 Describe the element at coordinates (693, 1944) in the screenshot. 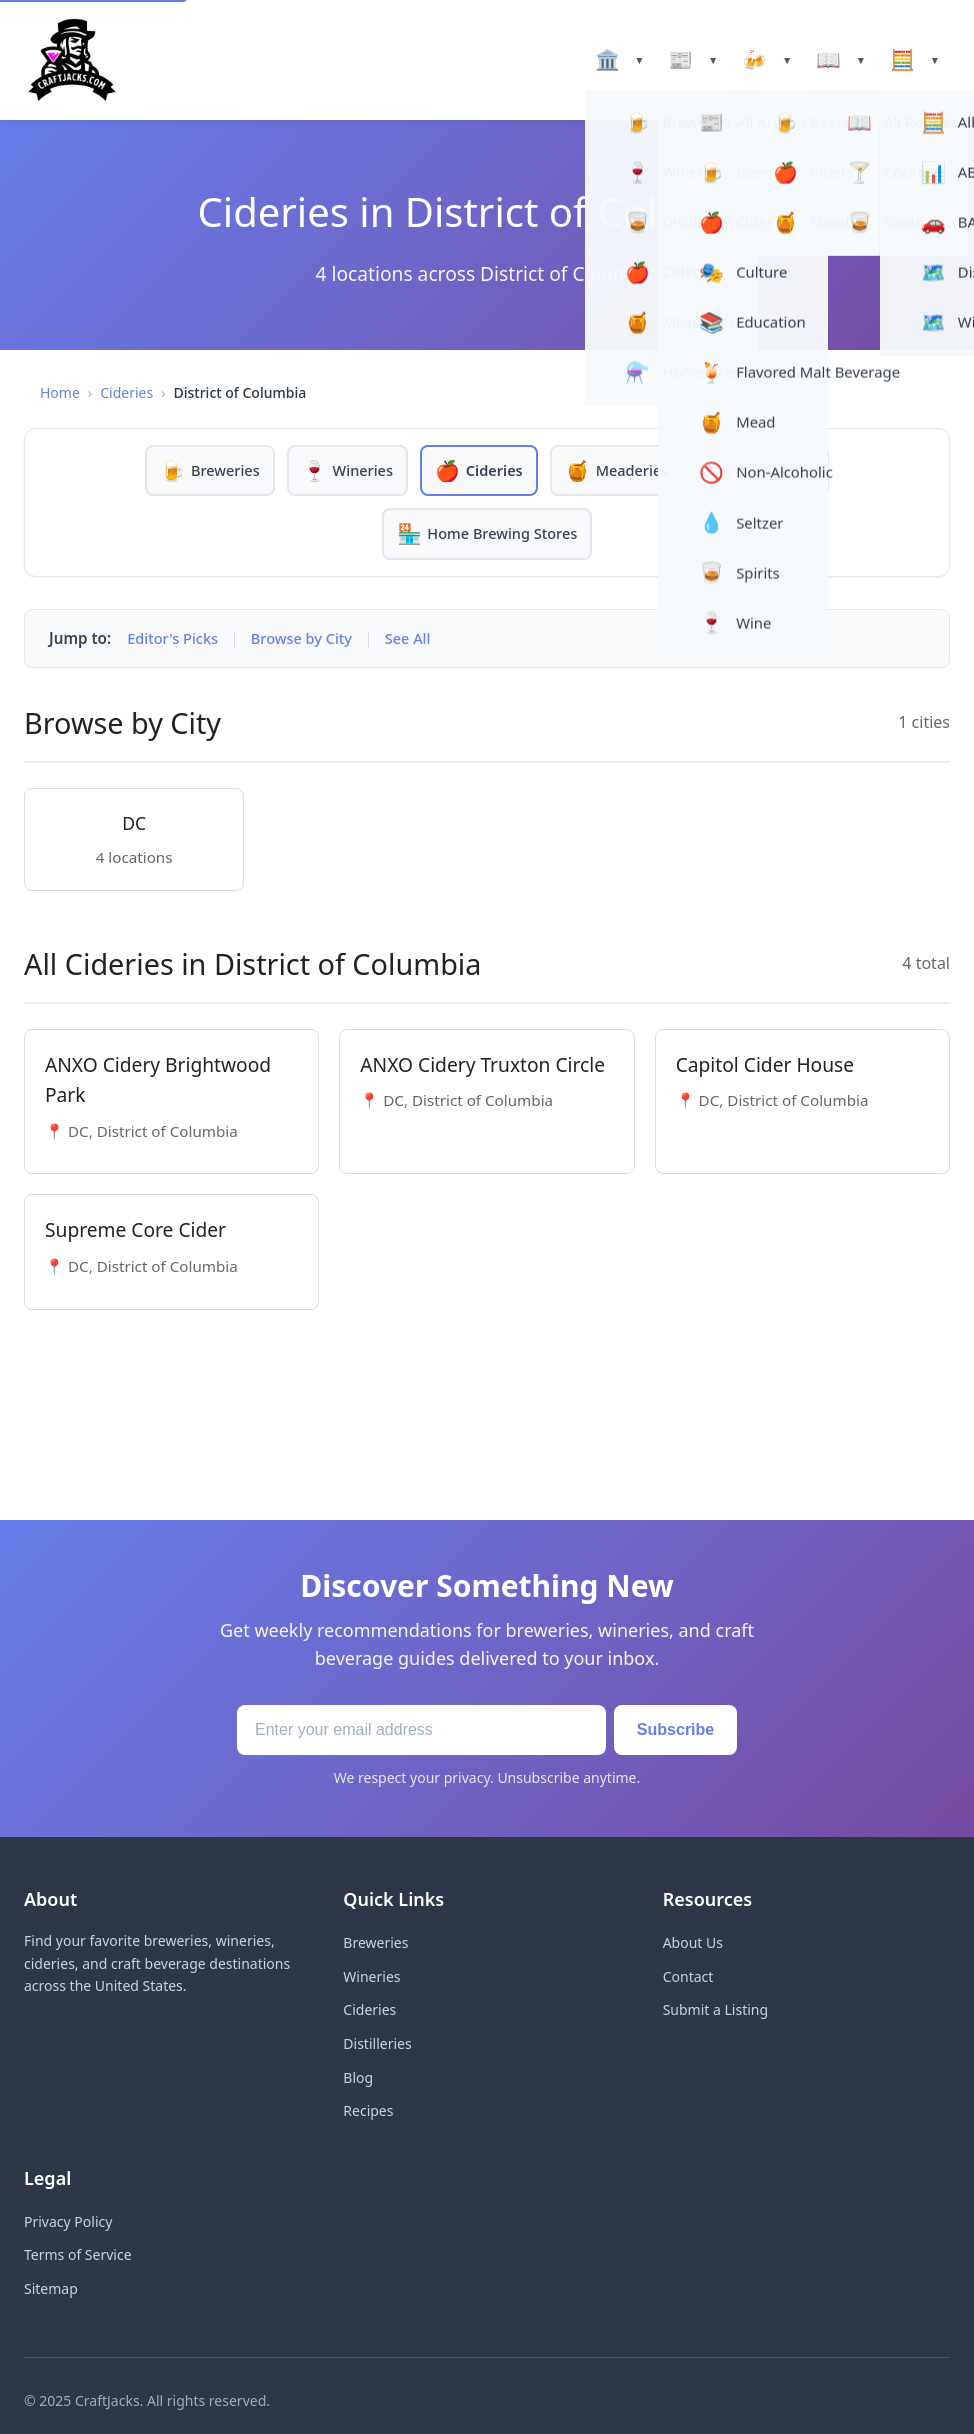

I see `About Us` at that location.